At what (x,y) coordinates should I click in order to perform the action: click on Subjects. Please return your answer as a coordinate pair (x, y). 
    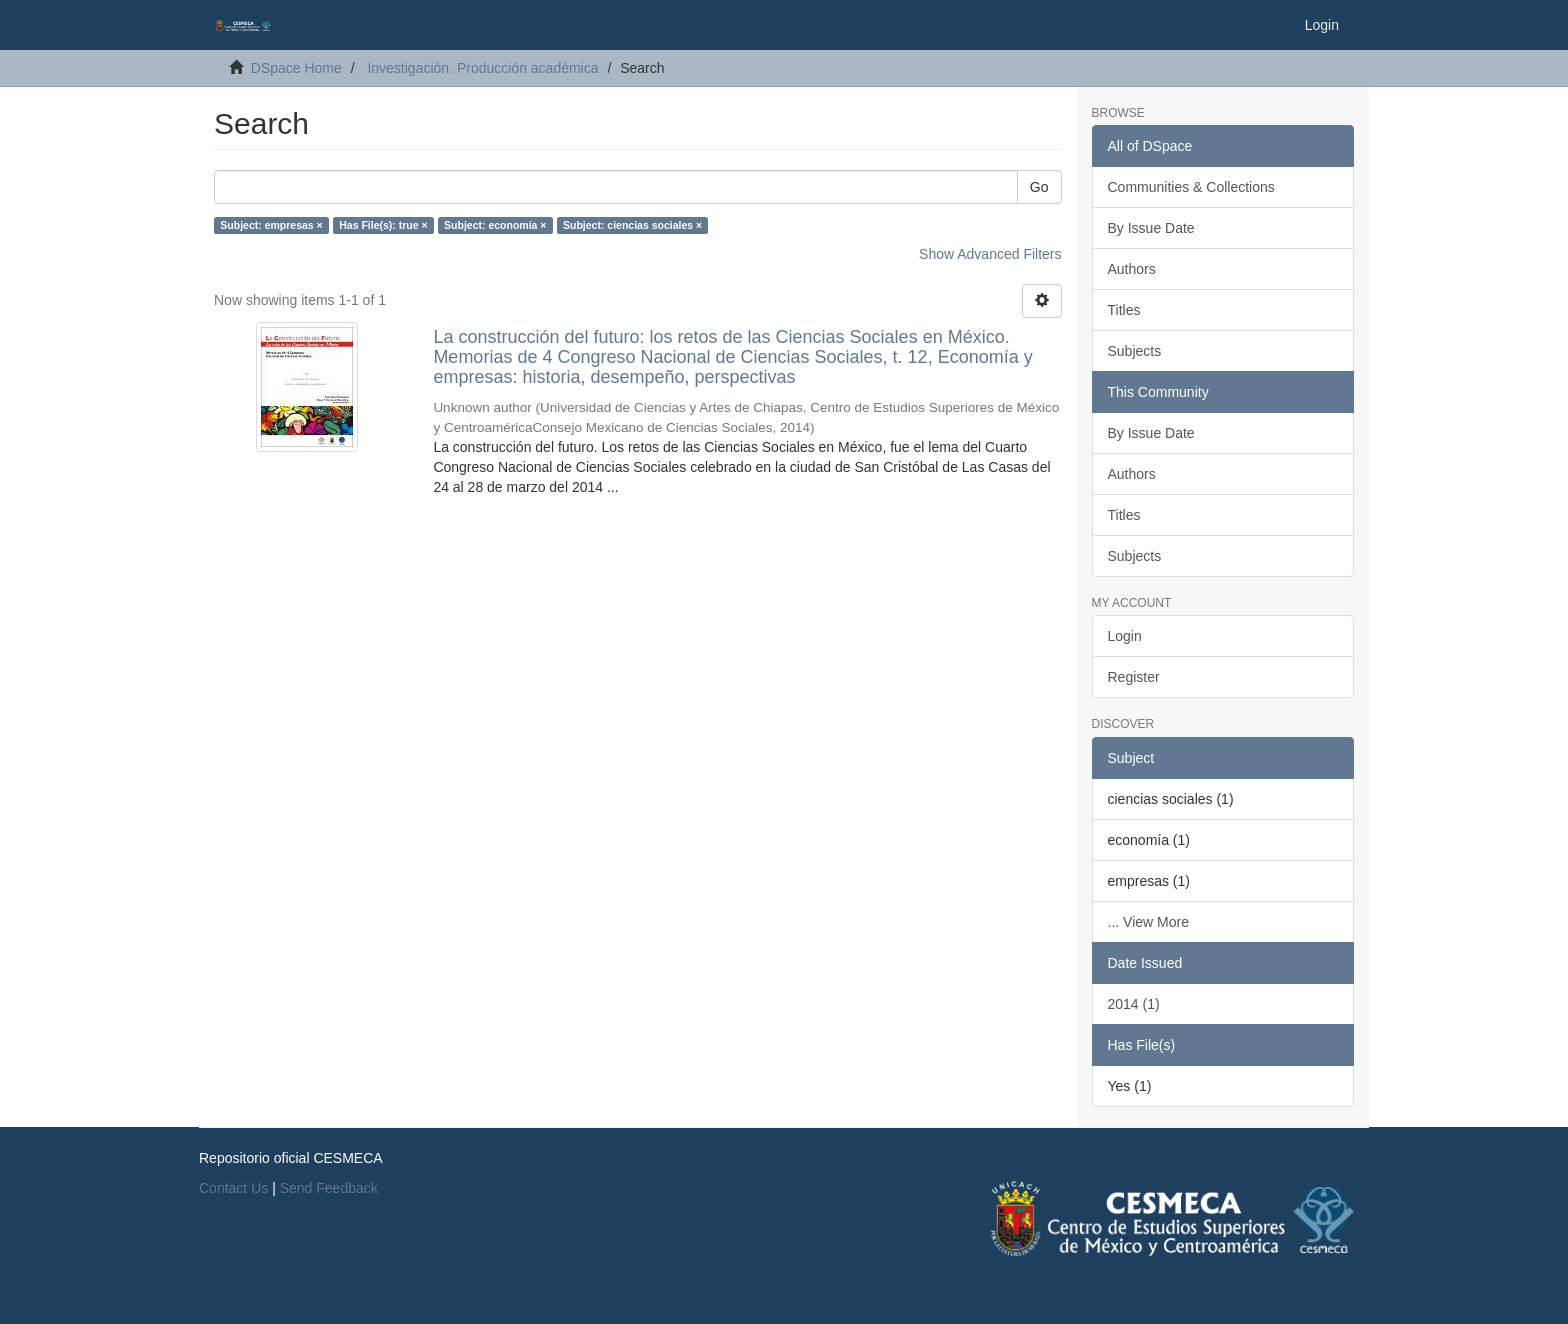
    Looking at the image, I should click on (1135, 351).